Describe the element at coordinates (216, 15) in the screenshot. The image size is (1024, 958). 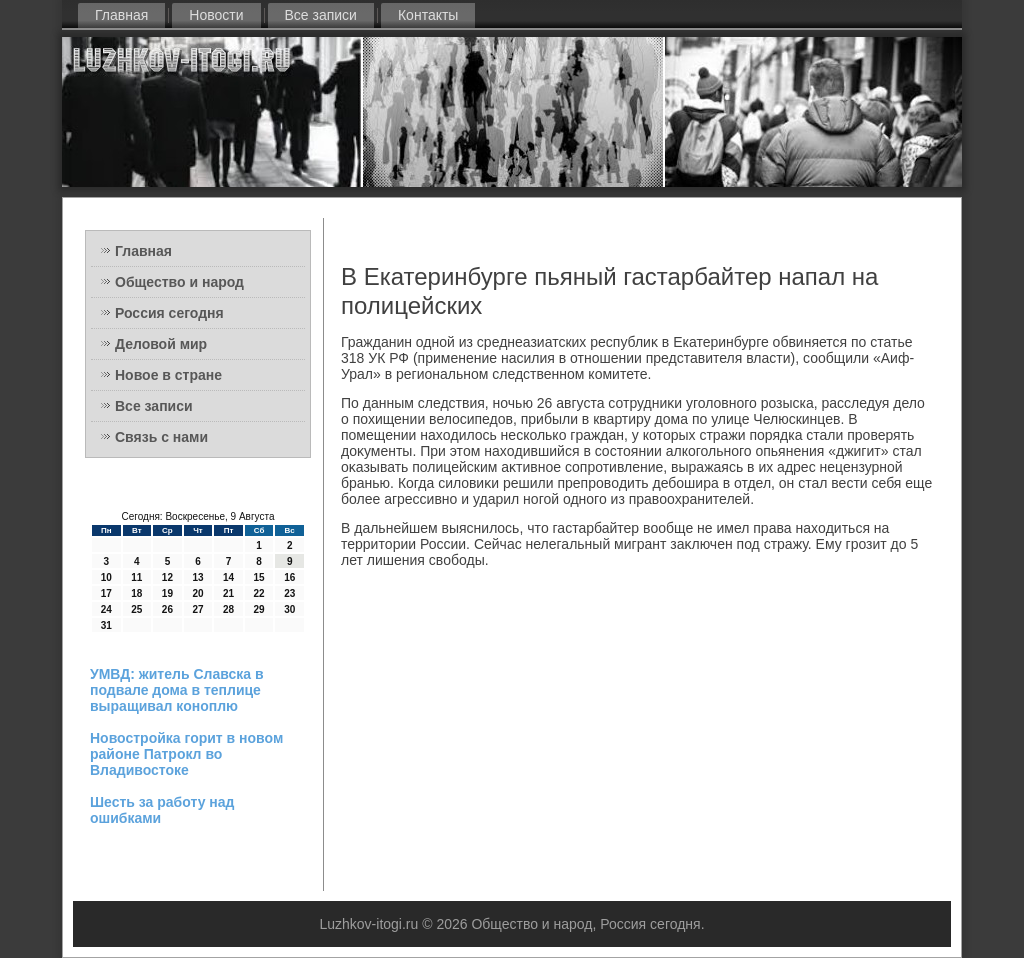
I see `Новости` at that location.